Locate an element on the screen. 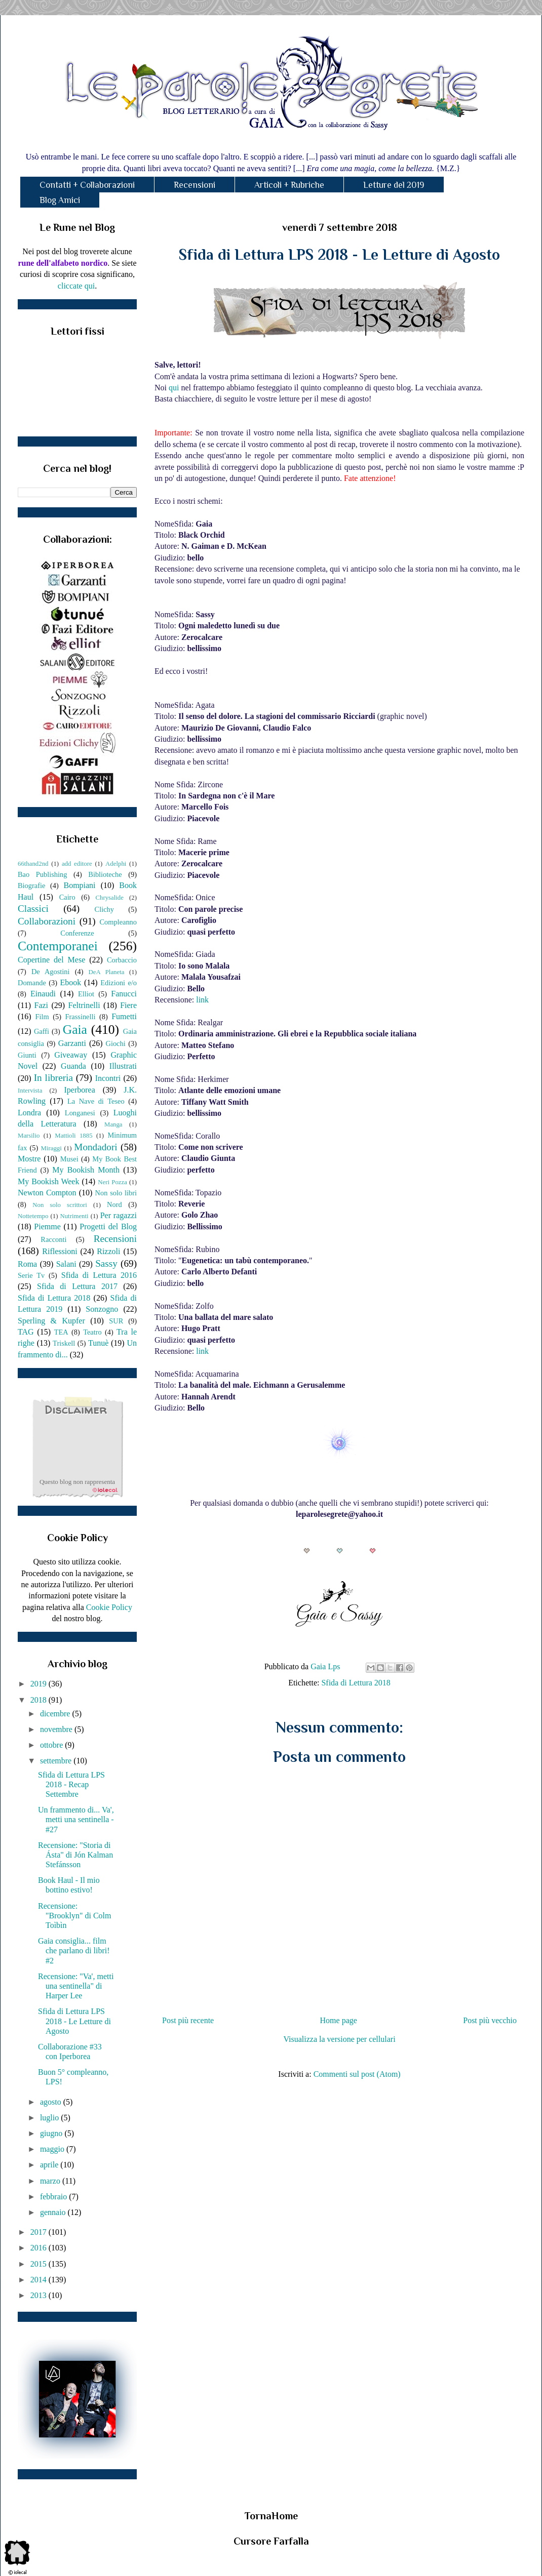  Nord is located at coordinates (114, 1204).